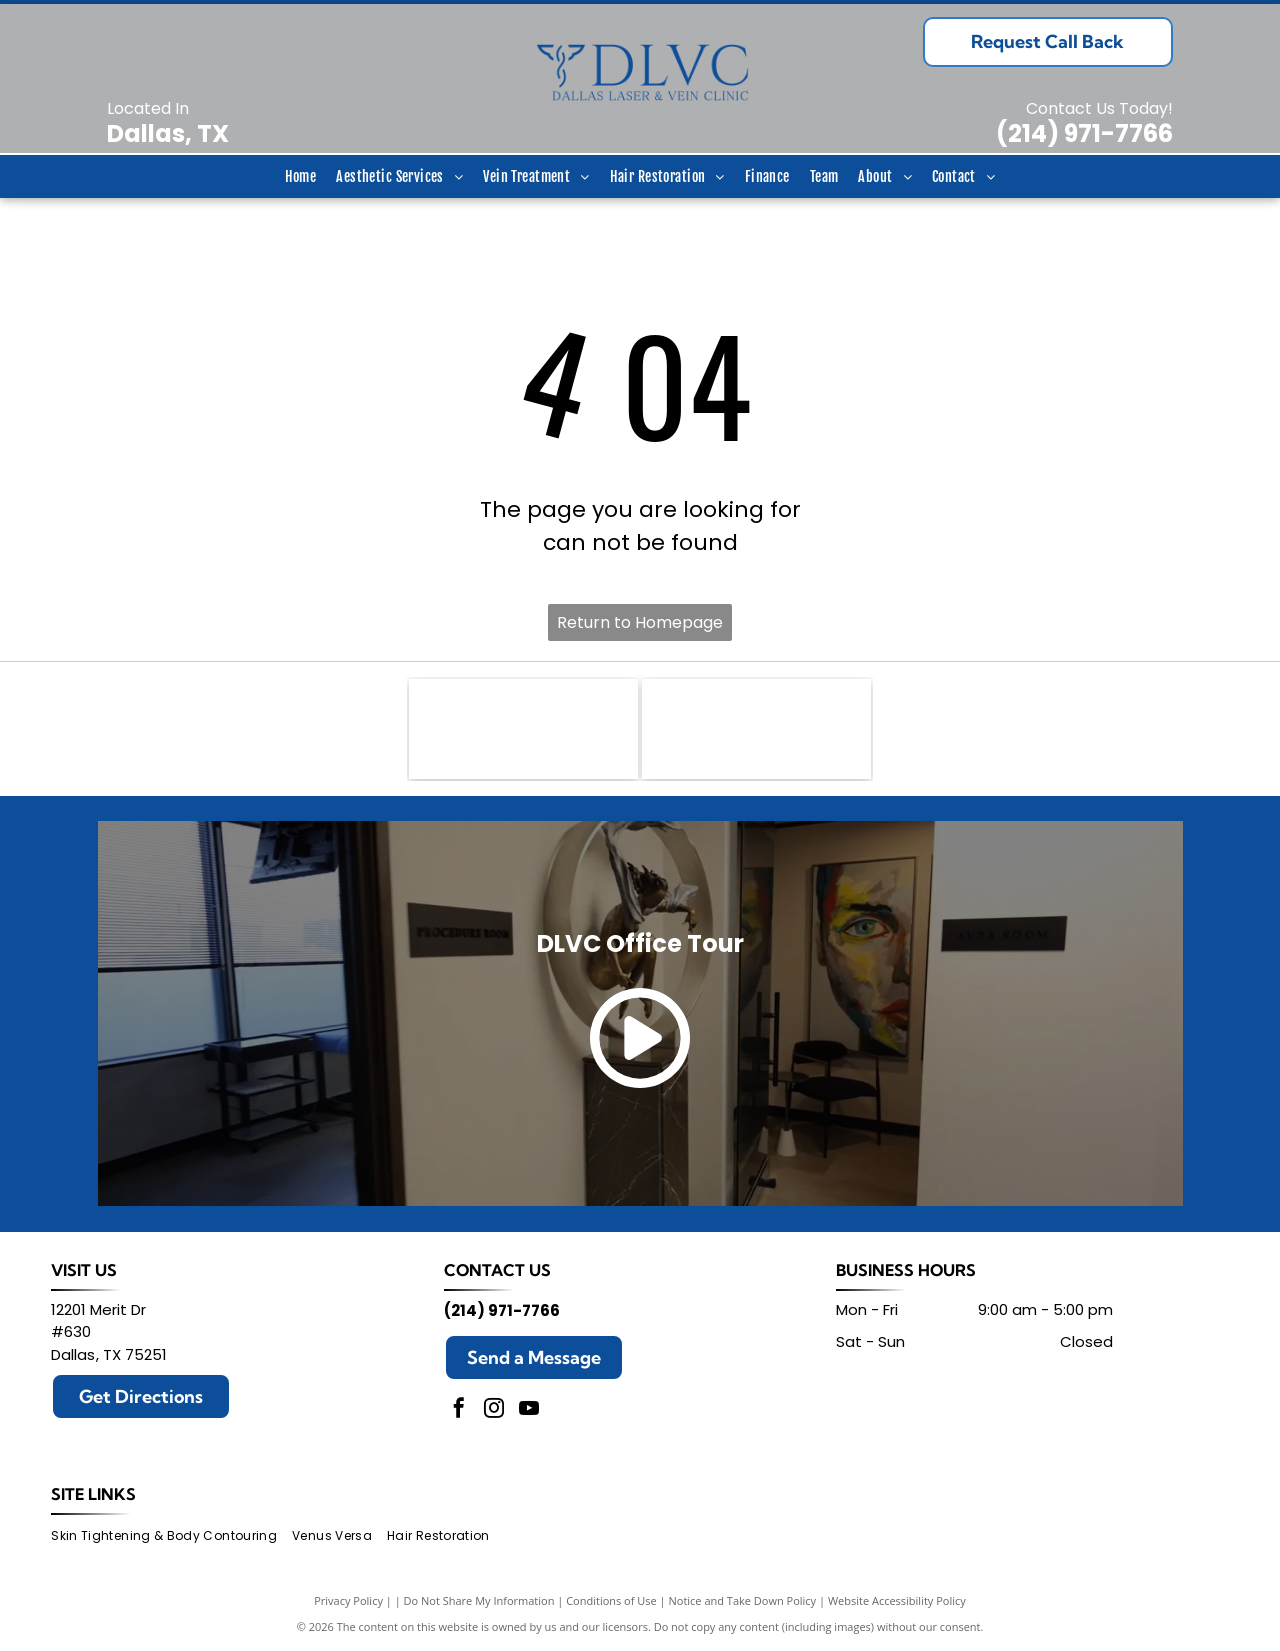 The image size is (1280, 1651). What do you see at coordinates (640, 622) in the screenshot?
I see `Return to Homepage` at bounding box center [640, 622].